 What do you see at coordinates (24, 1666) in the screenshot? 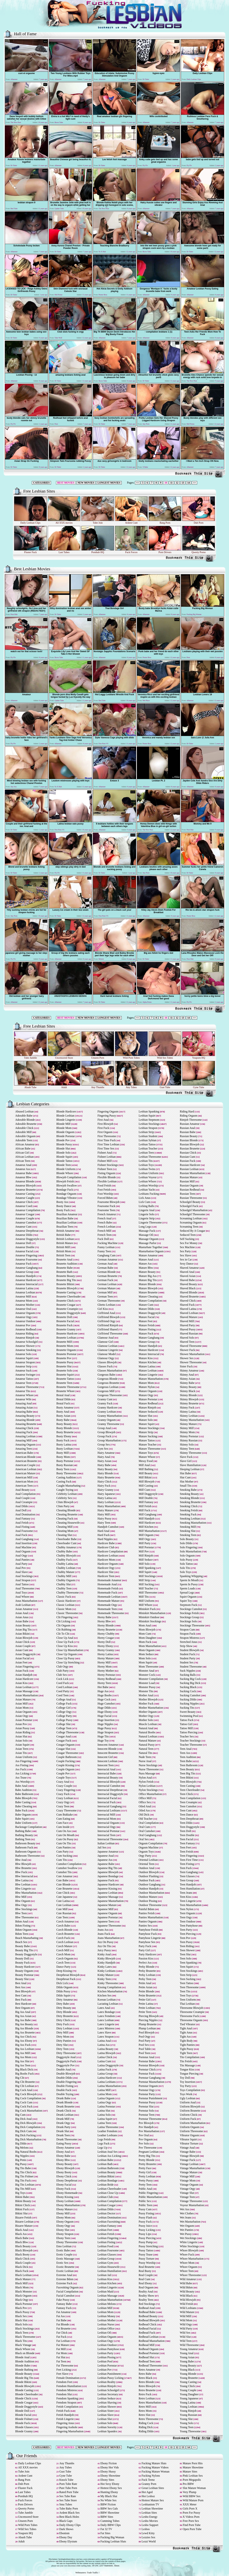
I see `Asian Fingering` at bounding box center [24, 1666].